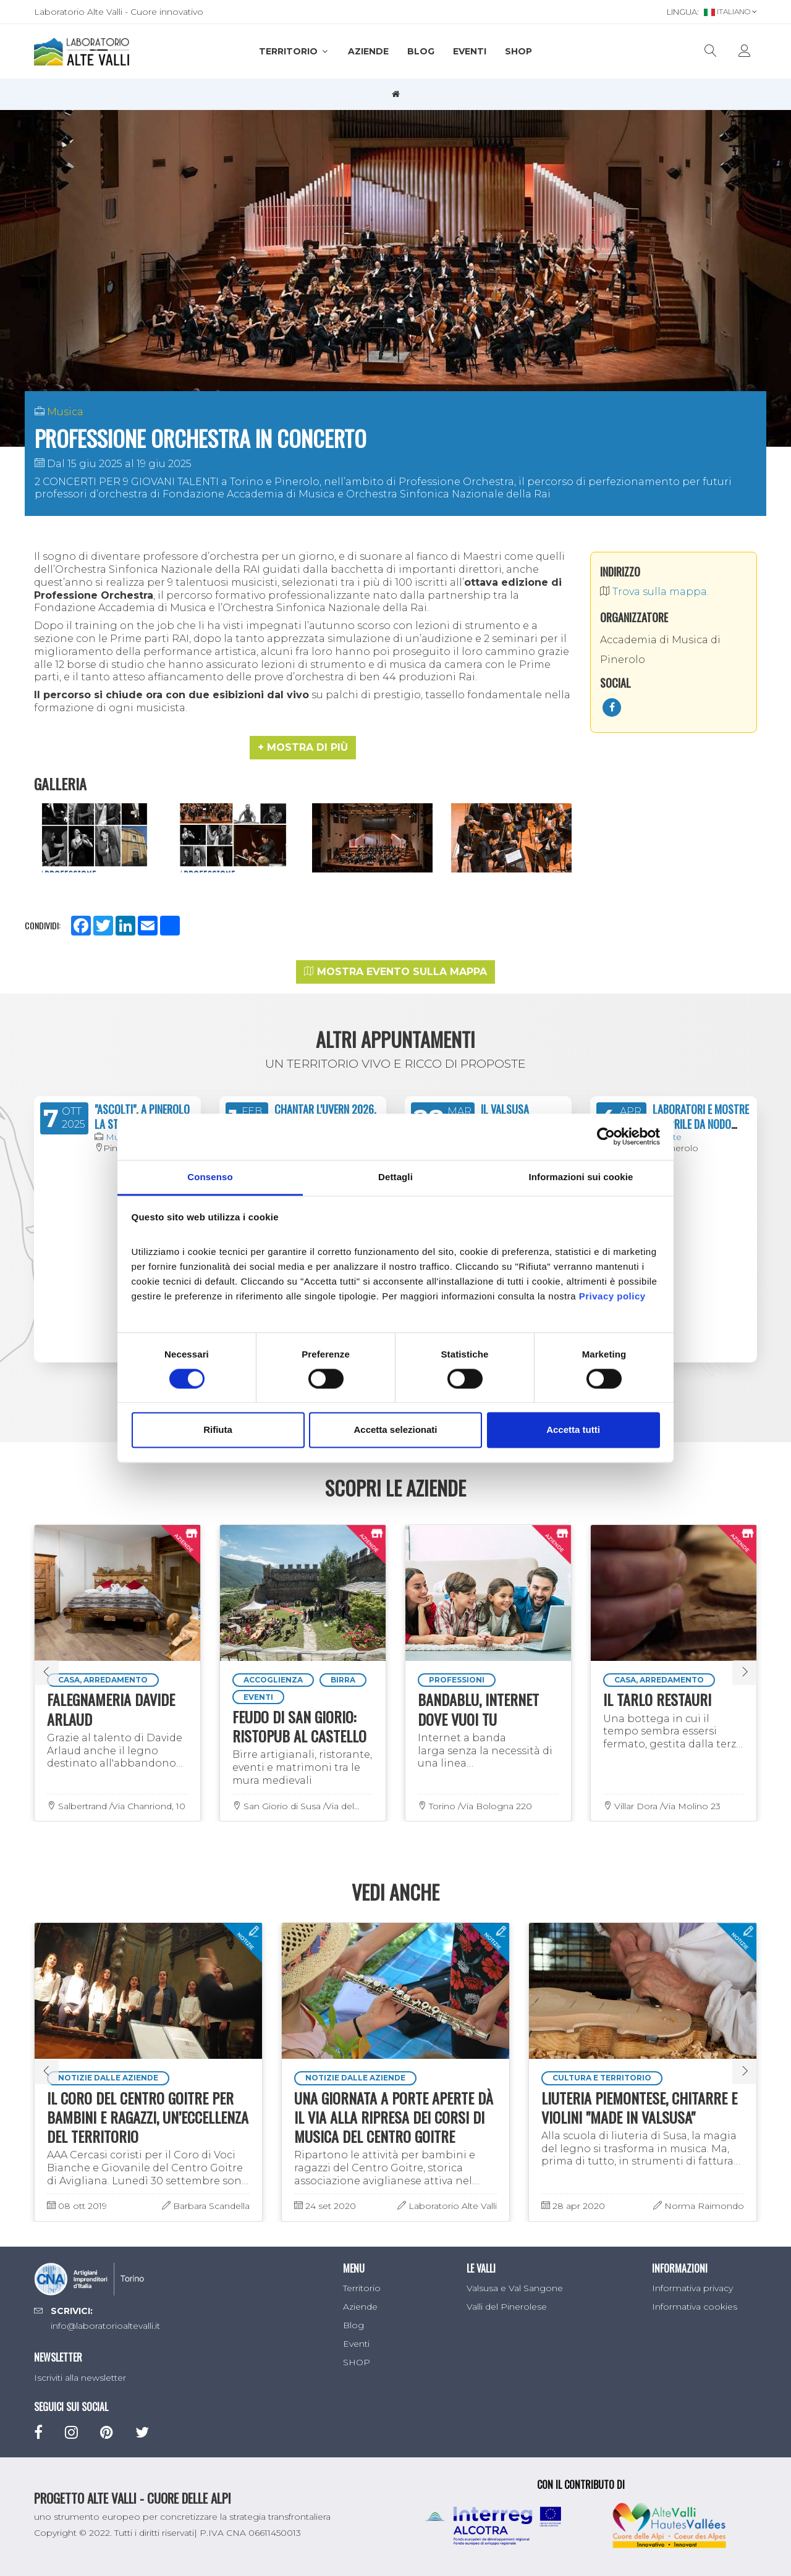 This screenshot has width=791, height=2576. I want to click on SHOP, so click(518, 51).